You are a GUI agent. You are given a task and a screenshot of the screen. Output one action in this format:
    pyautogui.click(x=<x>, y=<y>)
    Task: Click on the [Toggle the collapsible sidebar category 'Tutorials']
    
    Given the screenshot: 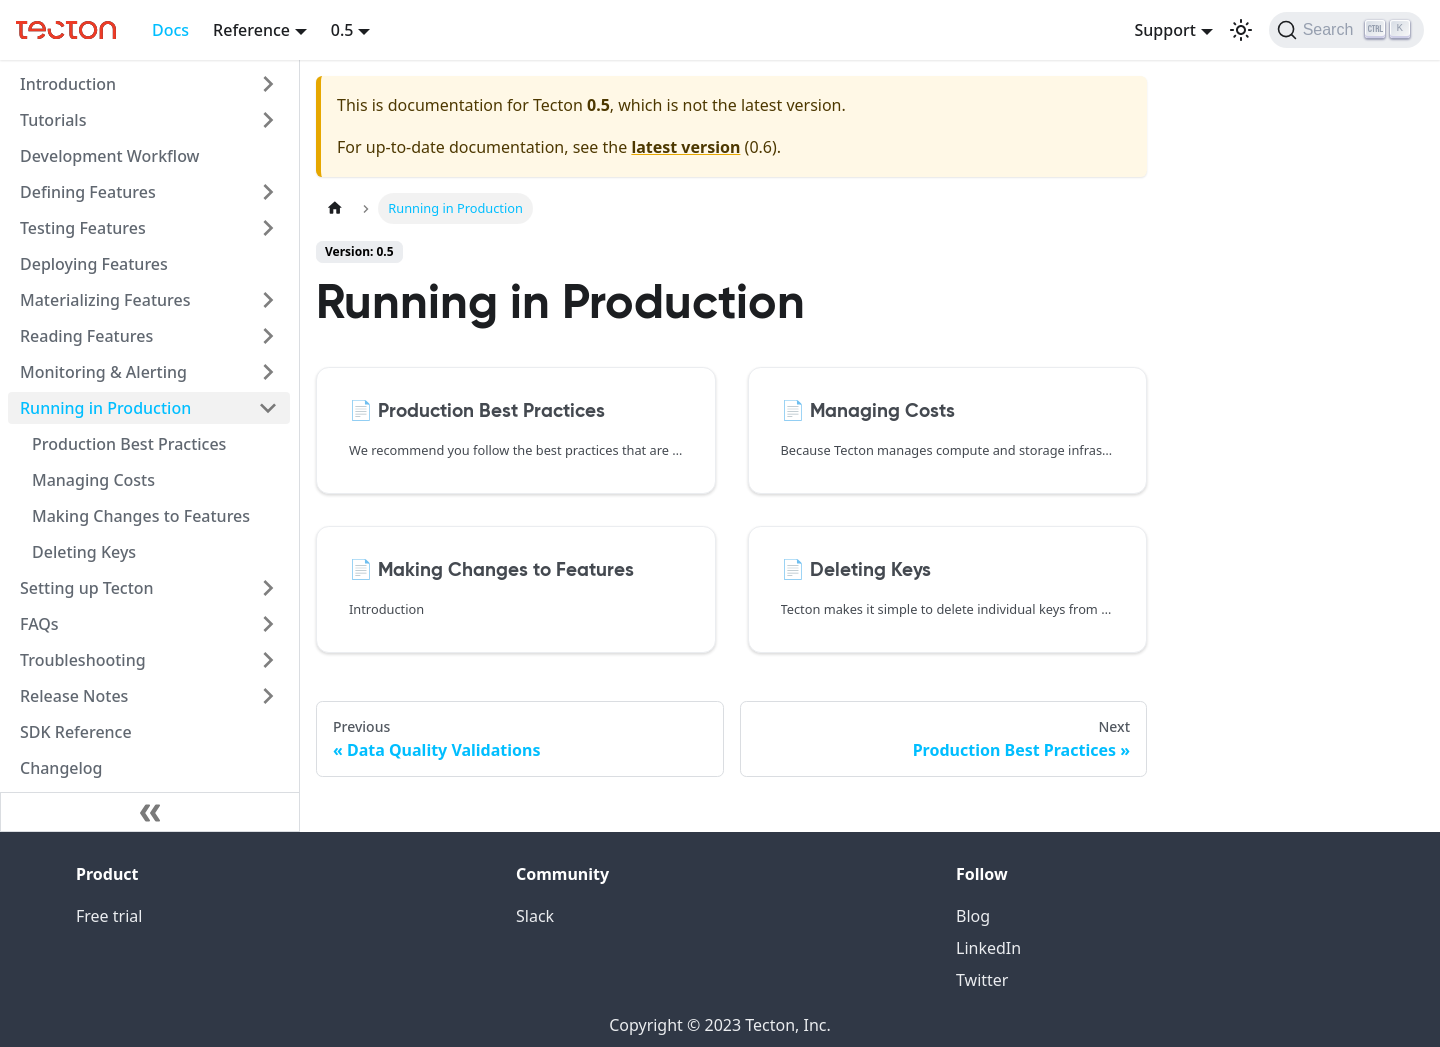 What is the action you would take?
    pyautogui.click(x=268, y=120)
    